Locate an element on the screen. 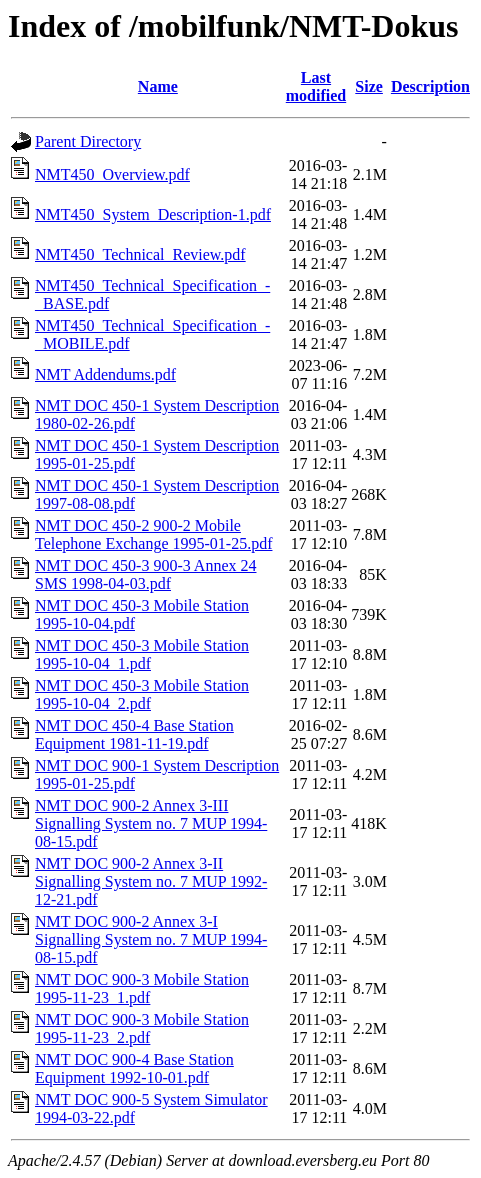 The image size is (481, 1178). NMT DOC 450-3 900-3 Annex 24 SMS 1998-04-03.pdf is located at coordinates (145, 574).